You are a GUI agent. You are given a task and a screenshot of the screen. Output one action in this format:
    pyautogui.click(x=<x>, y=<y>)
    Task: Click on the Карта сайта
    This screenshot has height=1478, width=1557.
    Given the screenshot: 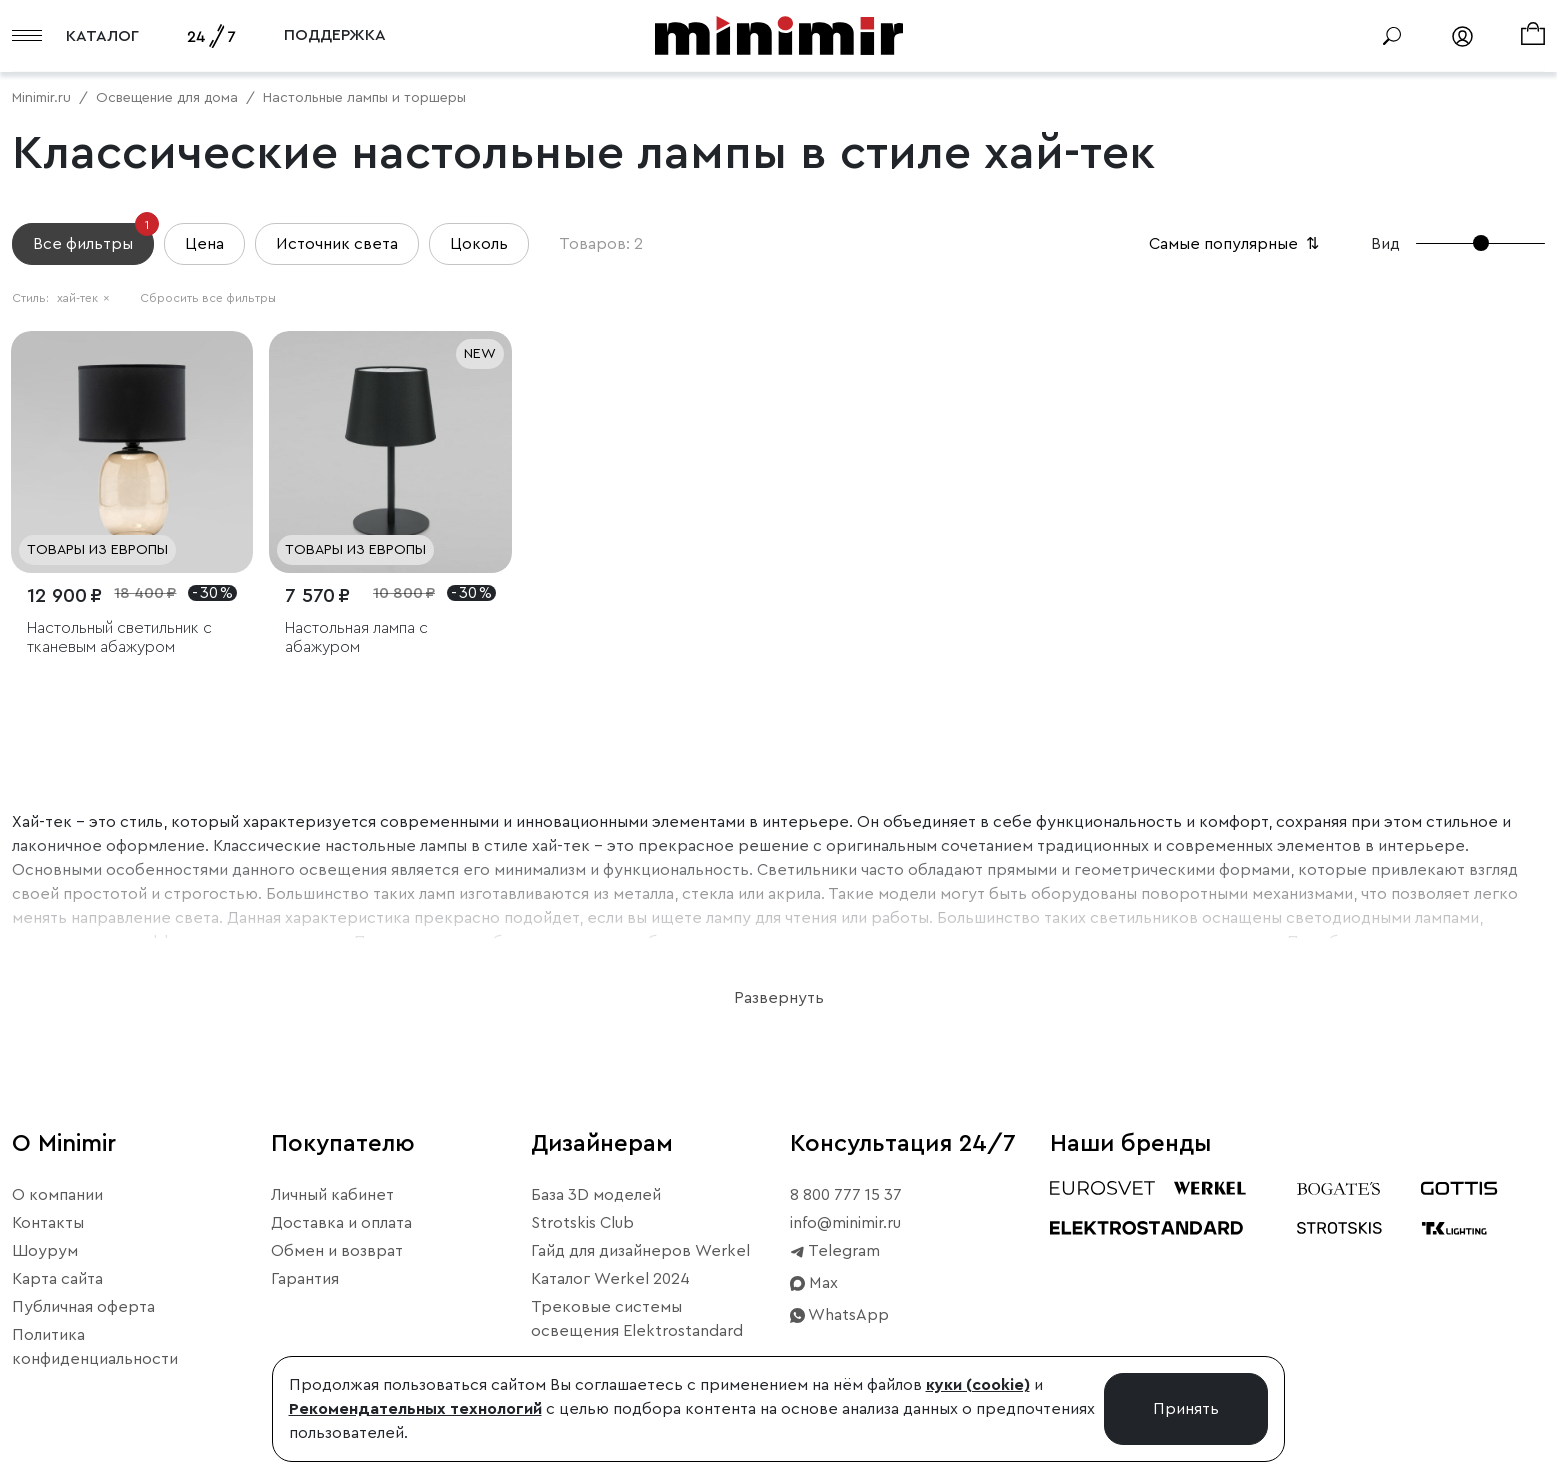 What is the action you would take?
    pyautogui.click(x=57, y=1279)
    